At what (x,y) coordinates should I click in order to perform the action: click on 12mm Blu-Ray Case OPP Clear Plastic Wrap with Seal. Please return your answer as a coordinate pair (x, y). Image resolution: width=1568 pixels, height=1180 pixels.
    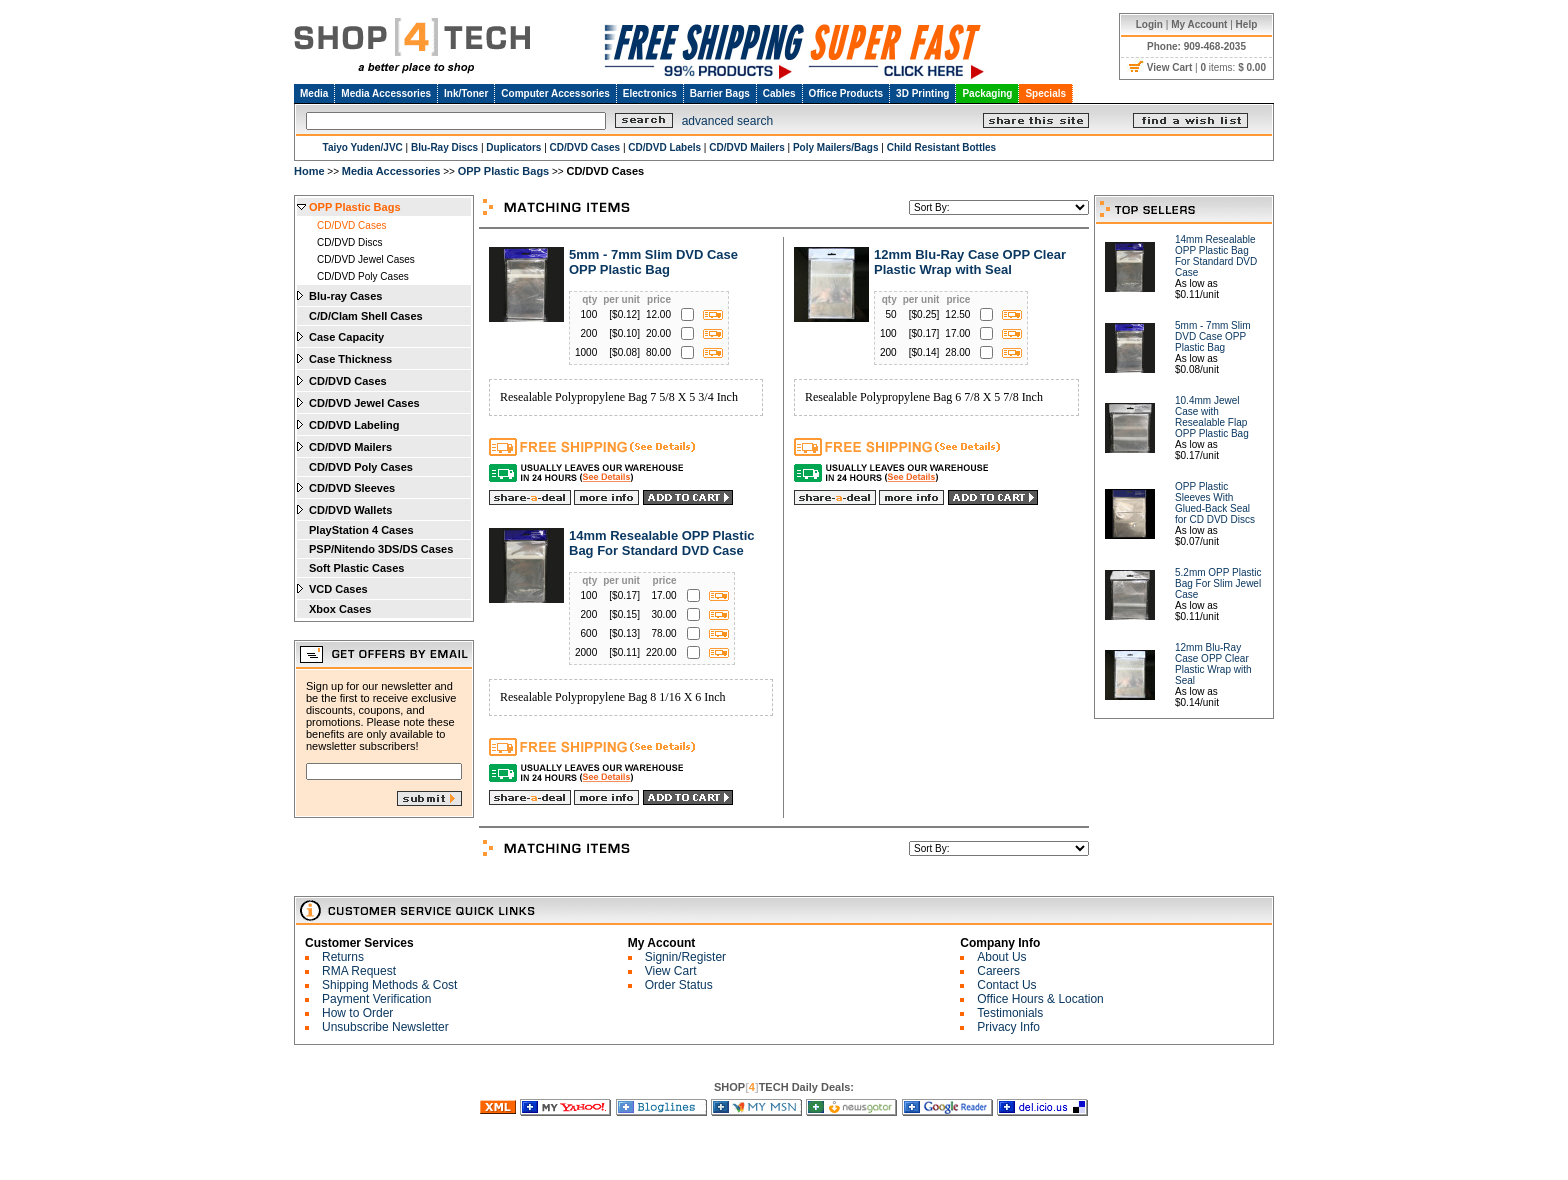
    Looking at the image, I should click on (970, 262).